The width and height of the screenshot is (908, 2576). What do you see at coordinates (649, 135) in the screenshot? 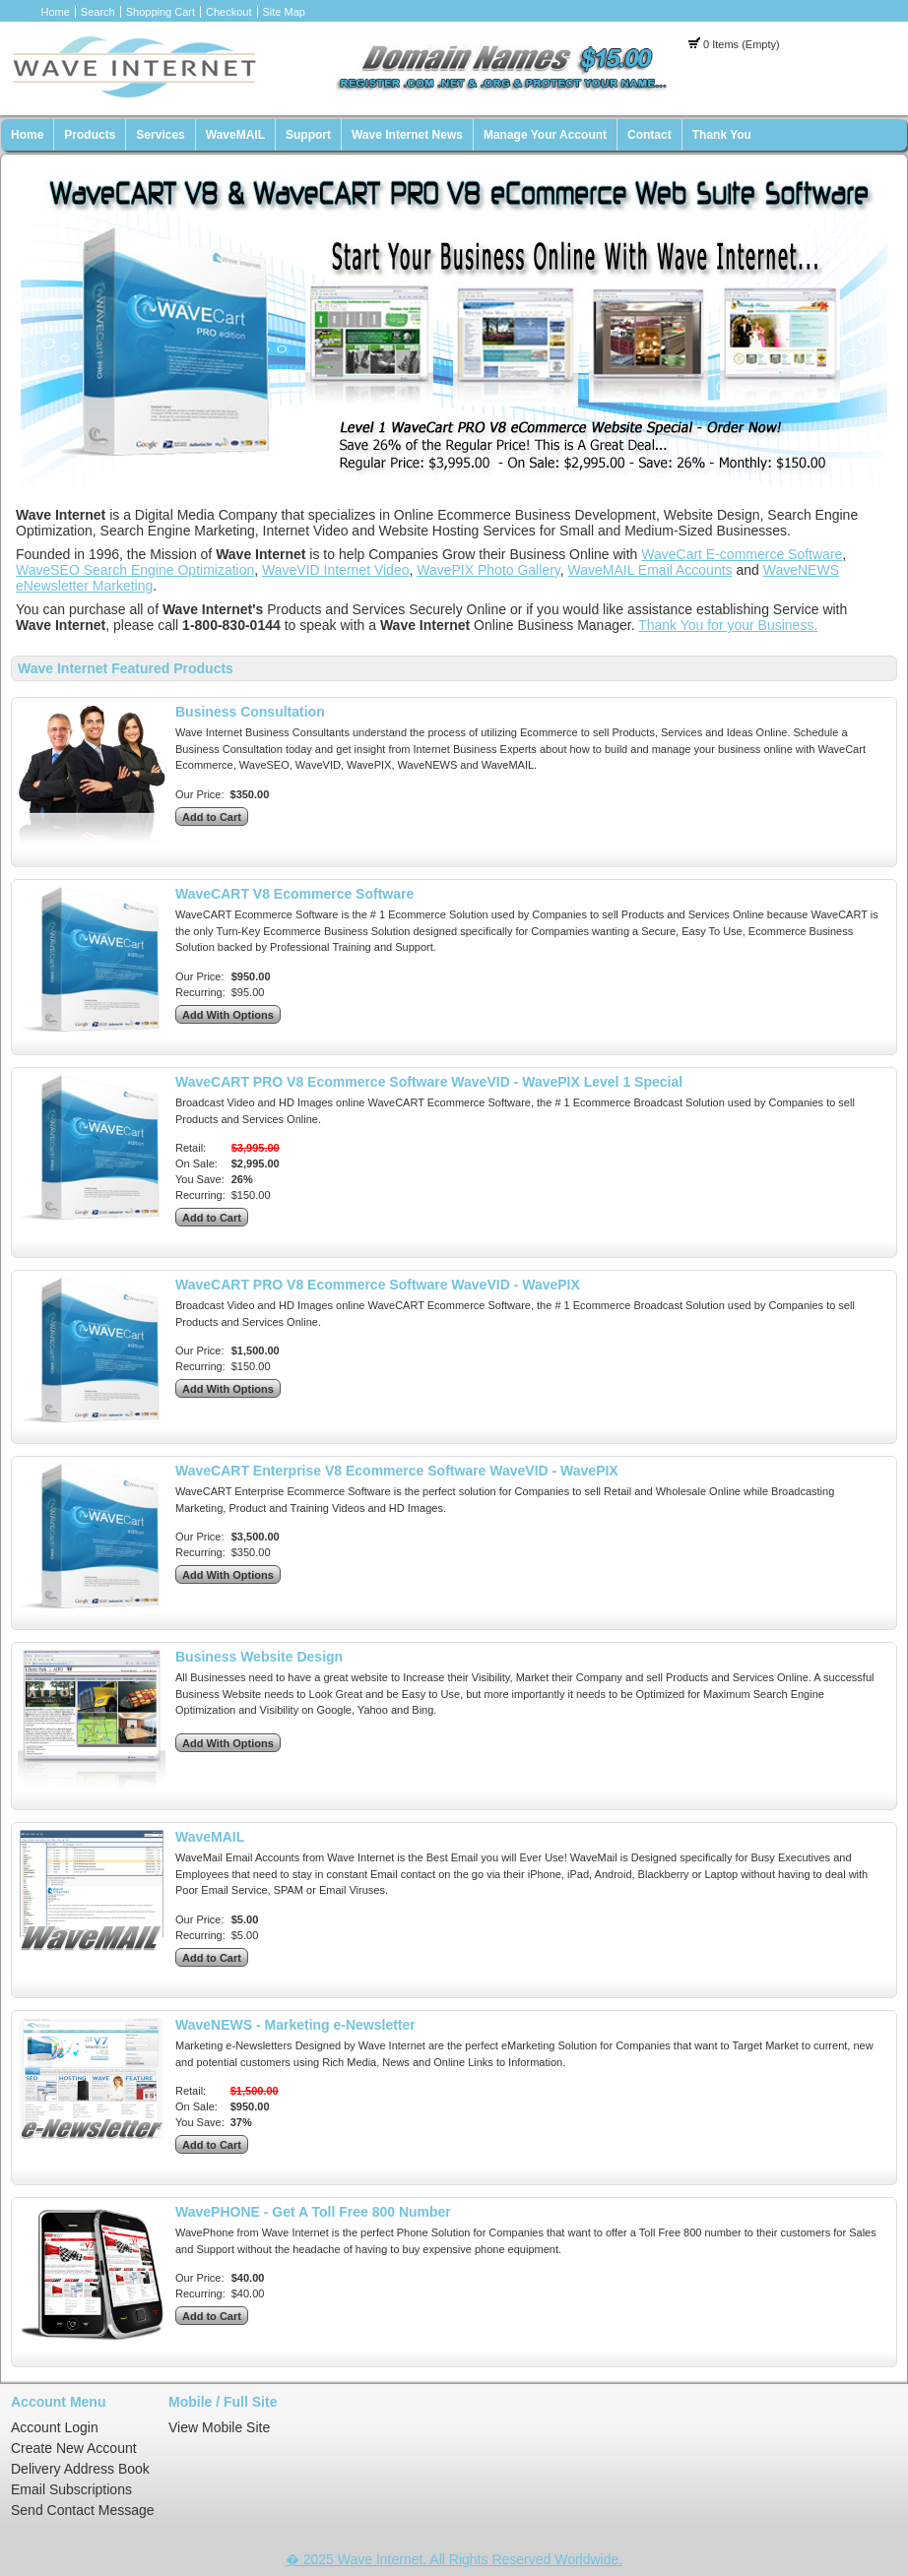
I see `Contact` at bounding box center [649, 135].